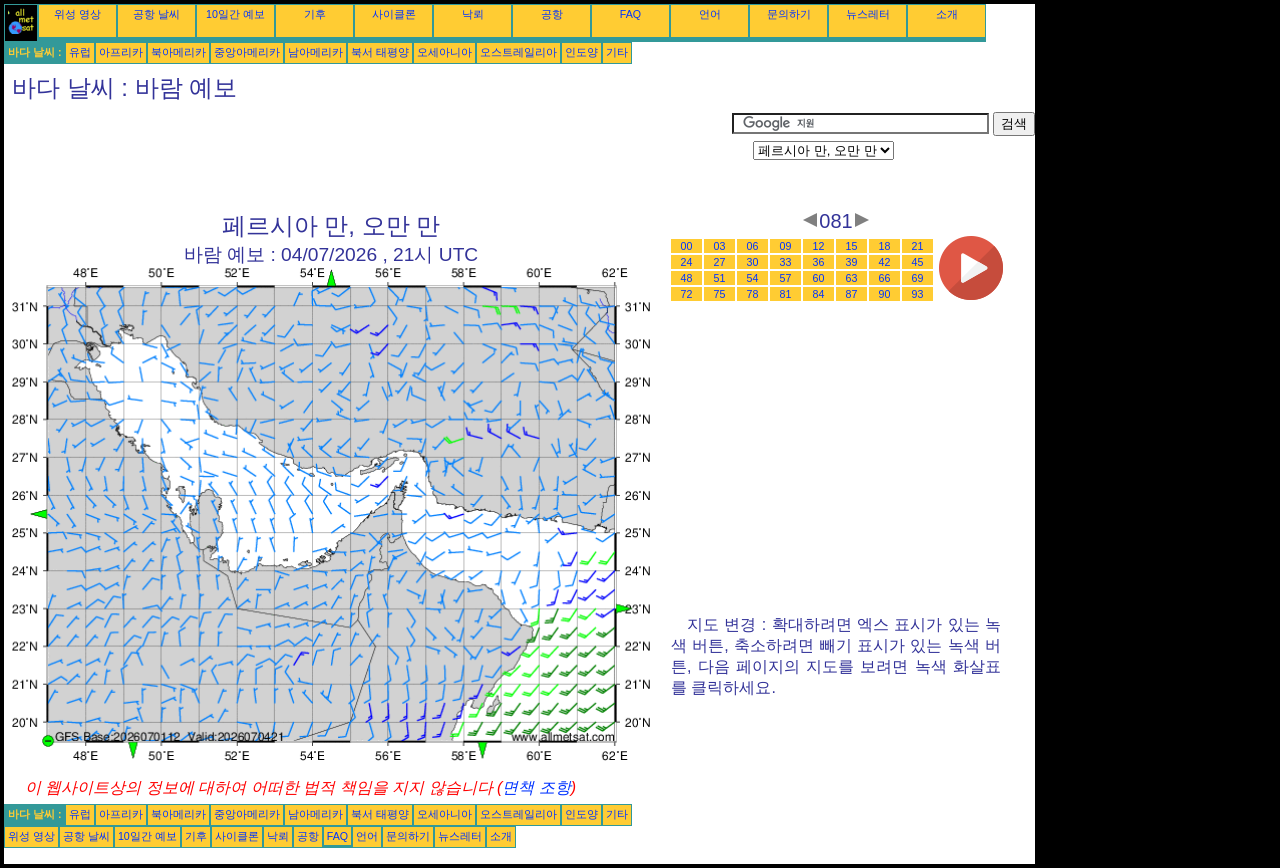  I want to click on 54, so click(753, 278).